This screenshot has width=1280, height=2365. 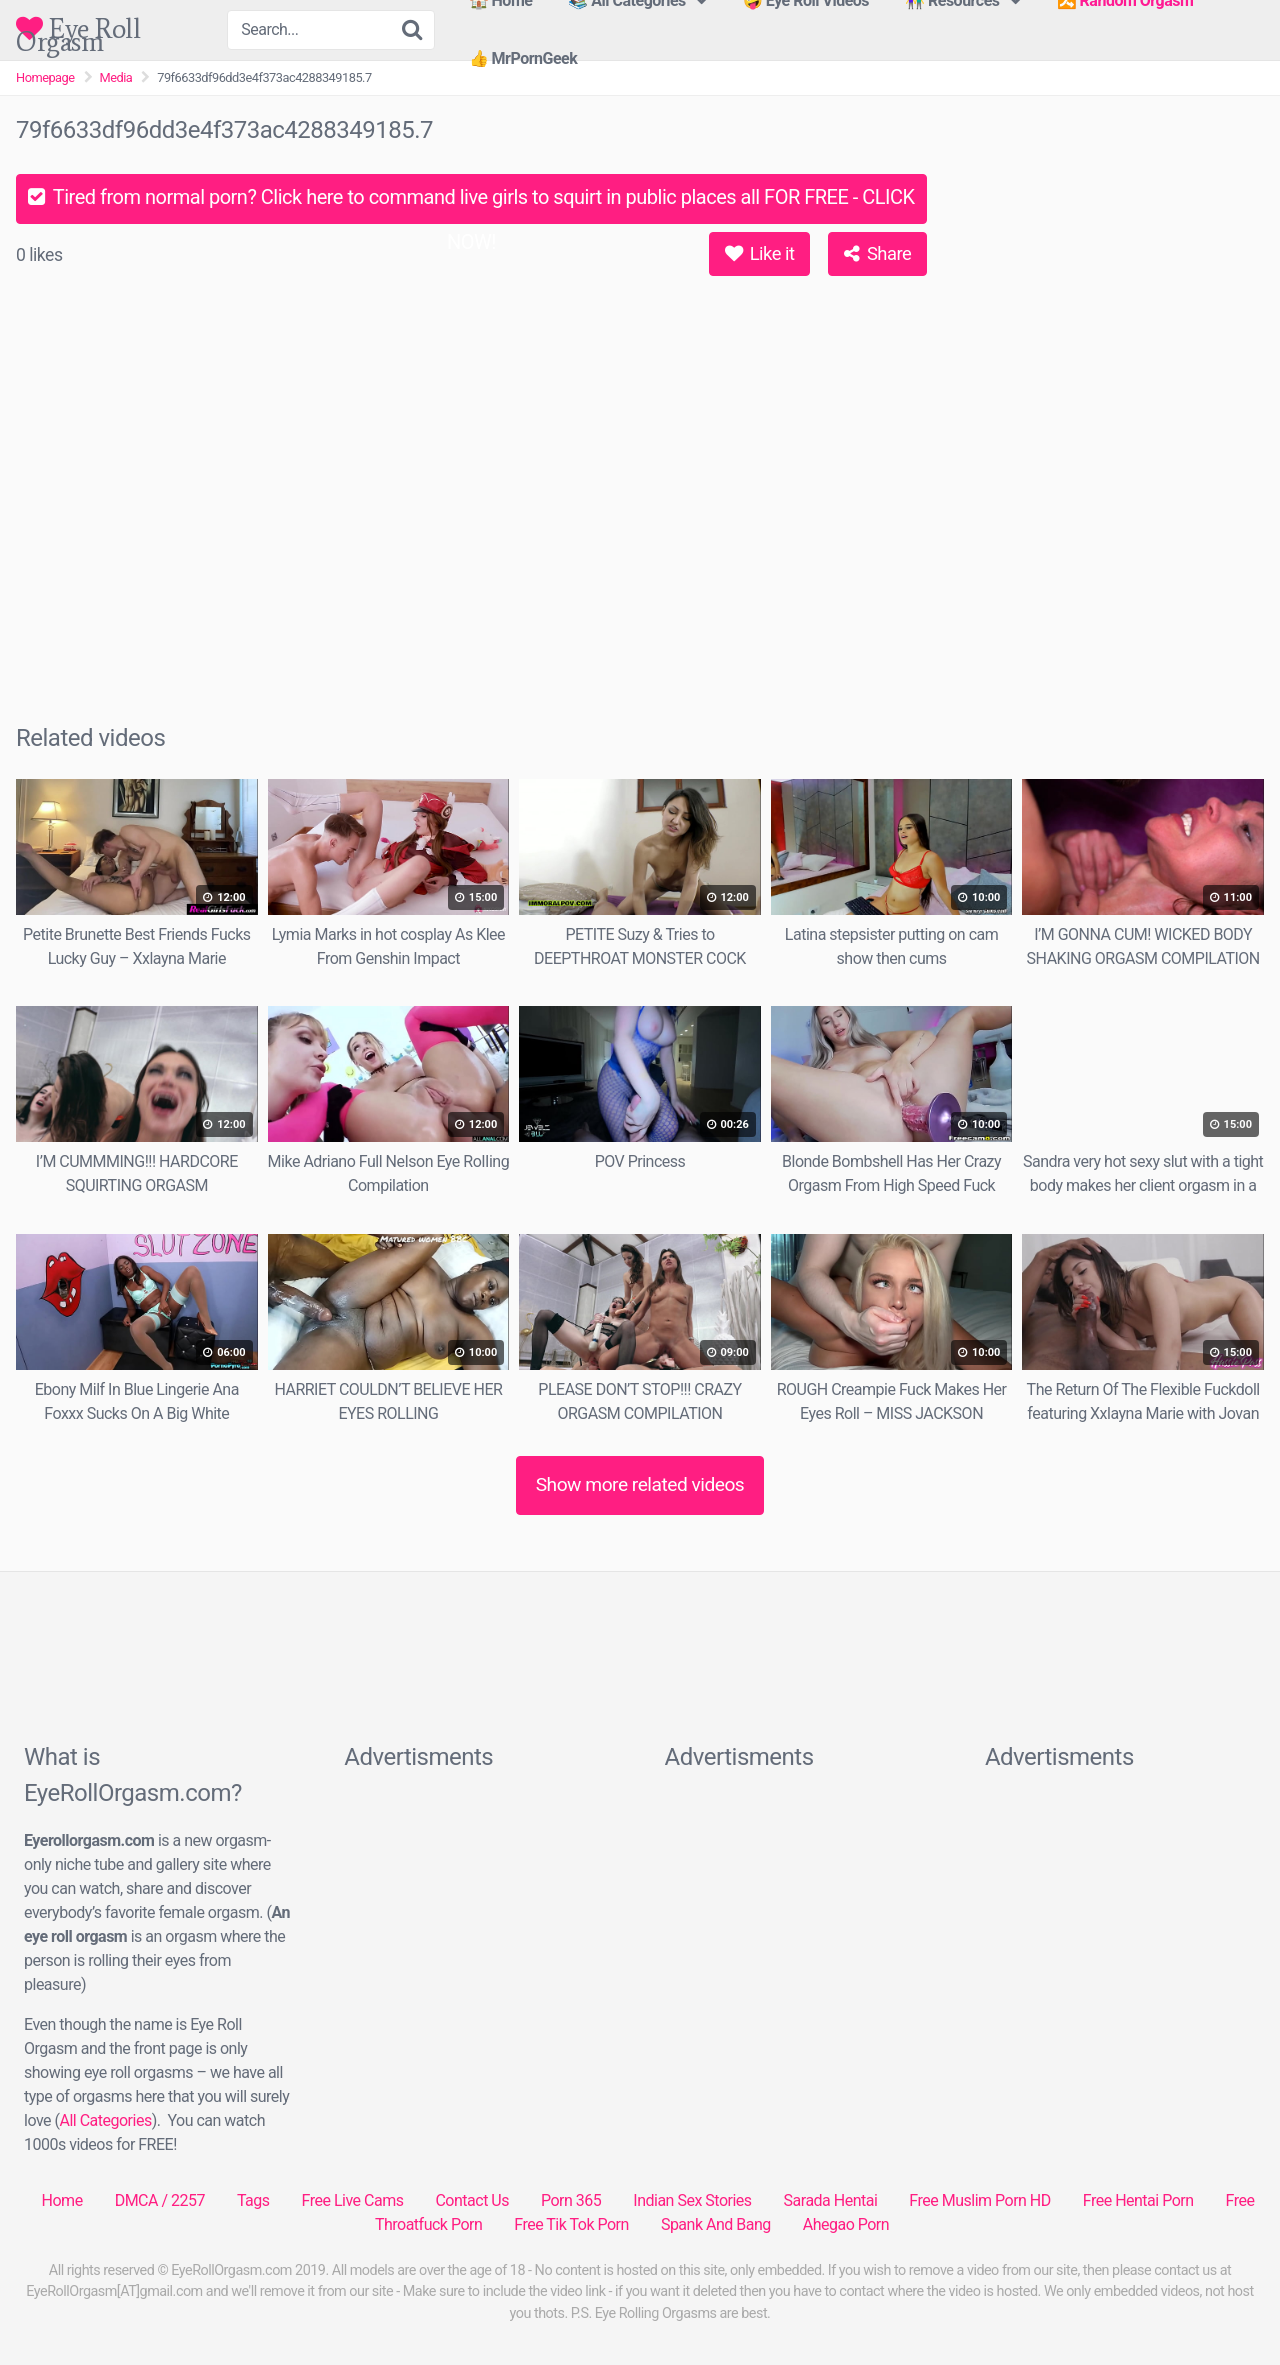 I want to click on Home, so click(x=62, y=2200).